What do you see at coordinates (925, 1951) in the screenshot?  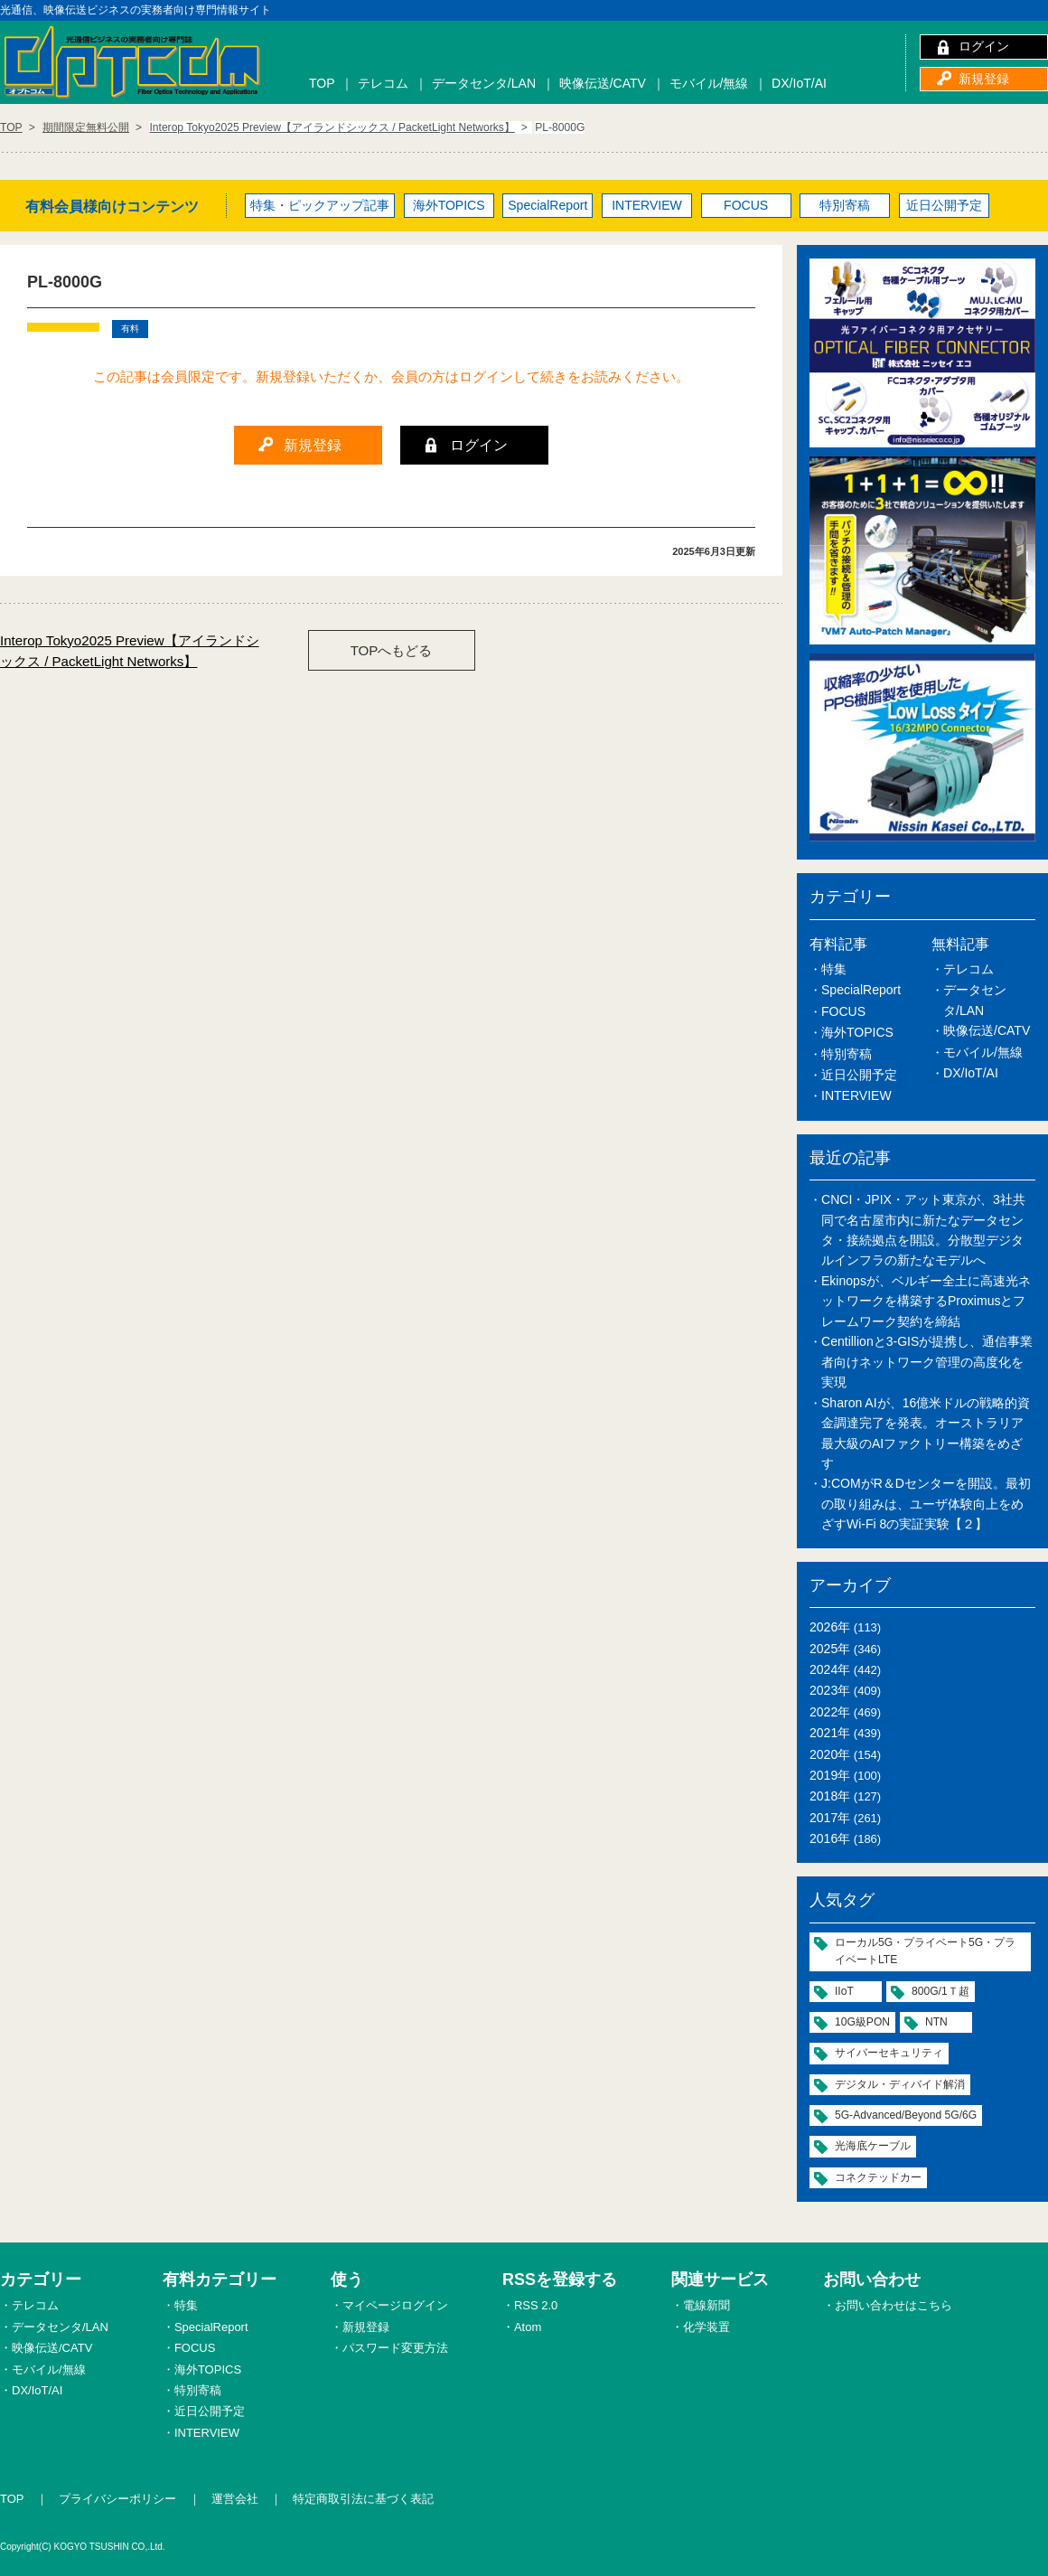 I see `ローカル5G・プライベート5G・プライベートLTE` at bounding box center [925, 1951].